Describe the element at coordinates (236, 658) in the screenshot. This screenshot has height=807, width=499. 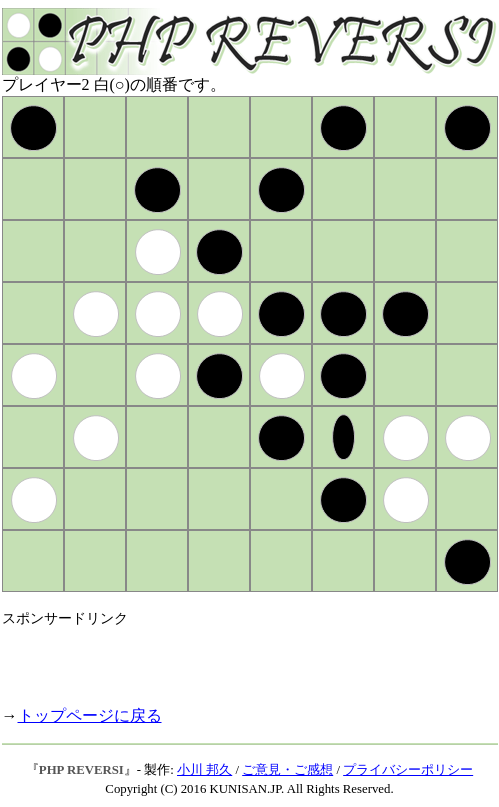
I see `[Advertisement]` at that location.